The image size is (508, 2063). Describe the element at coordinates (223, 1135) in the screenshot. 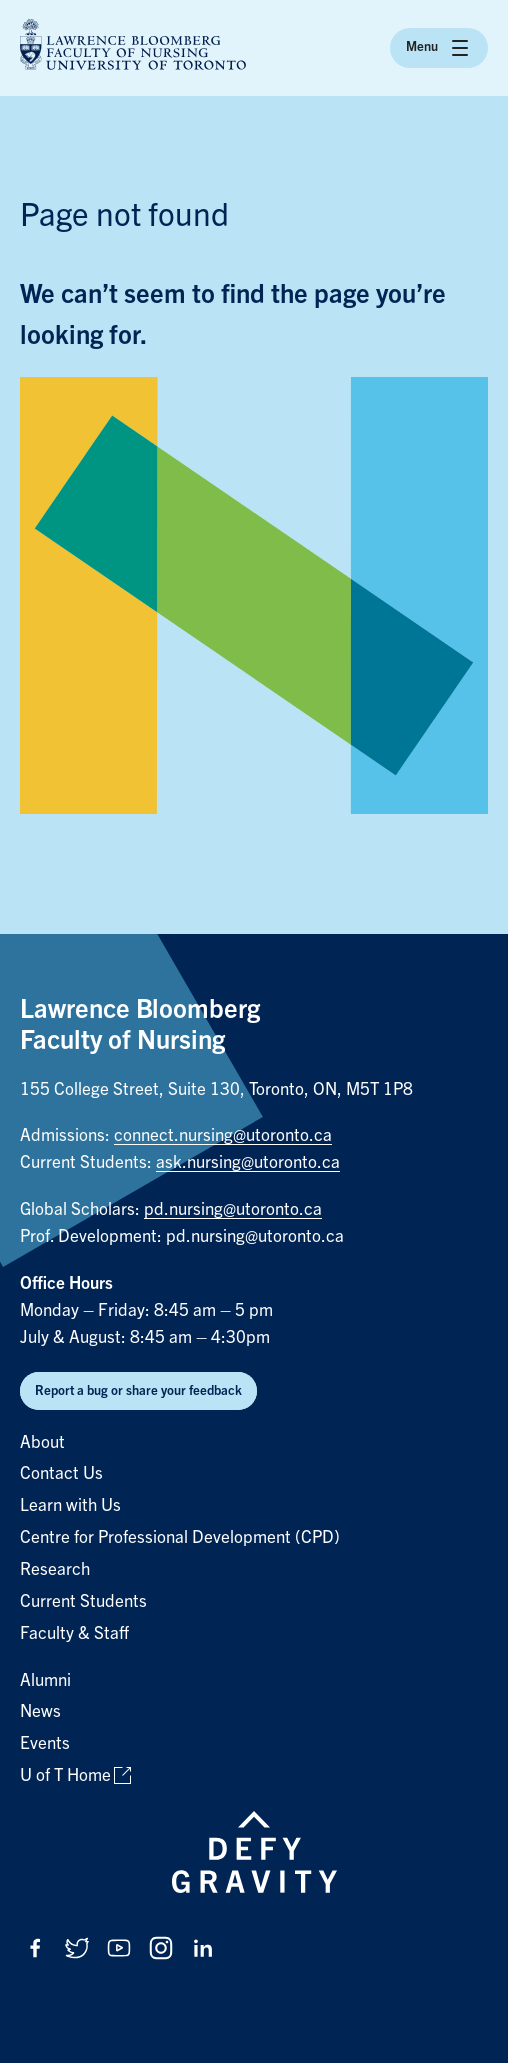

I see `connect.nursing@utoronto.ca` at that location.